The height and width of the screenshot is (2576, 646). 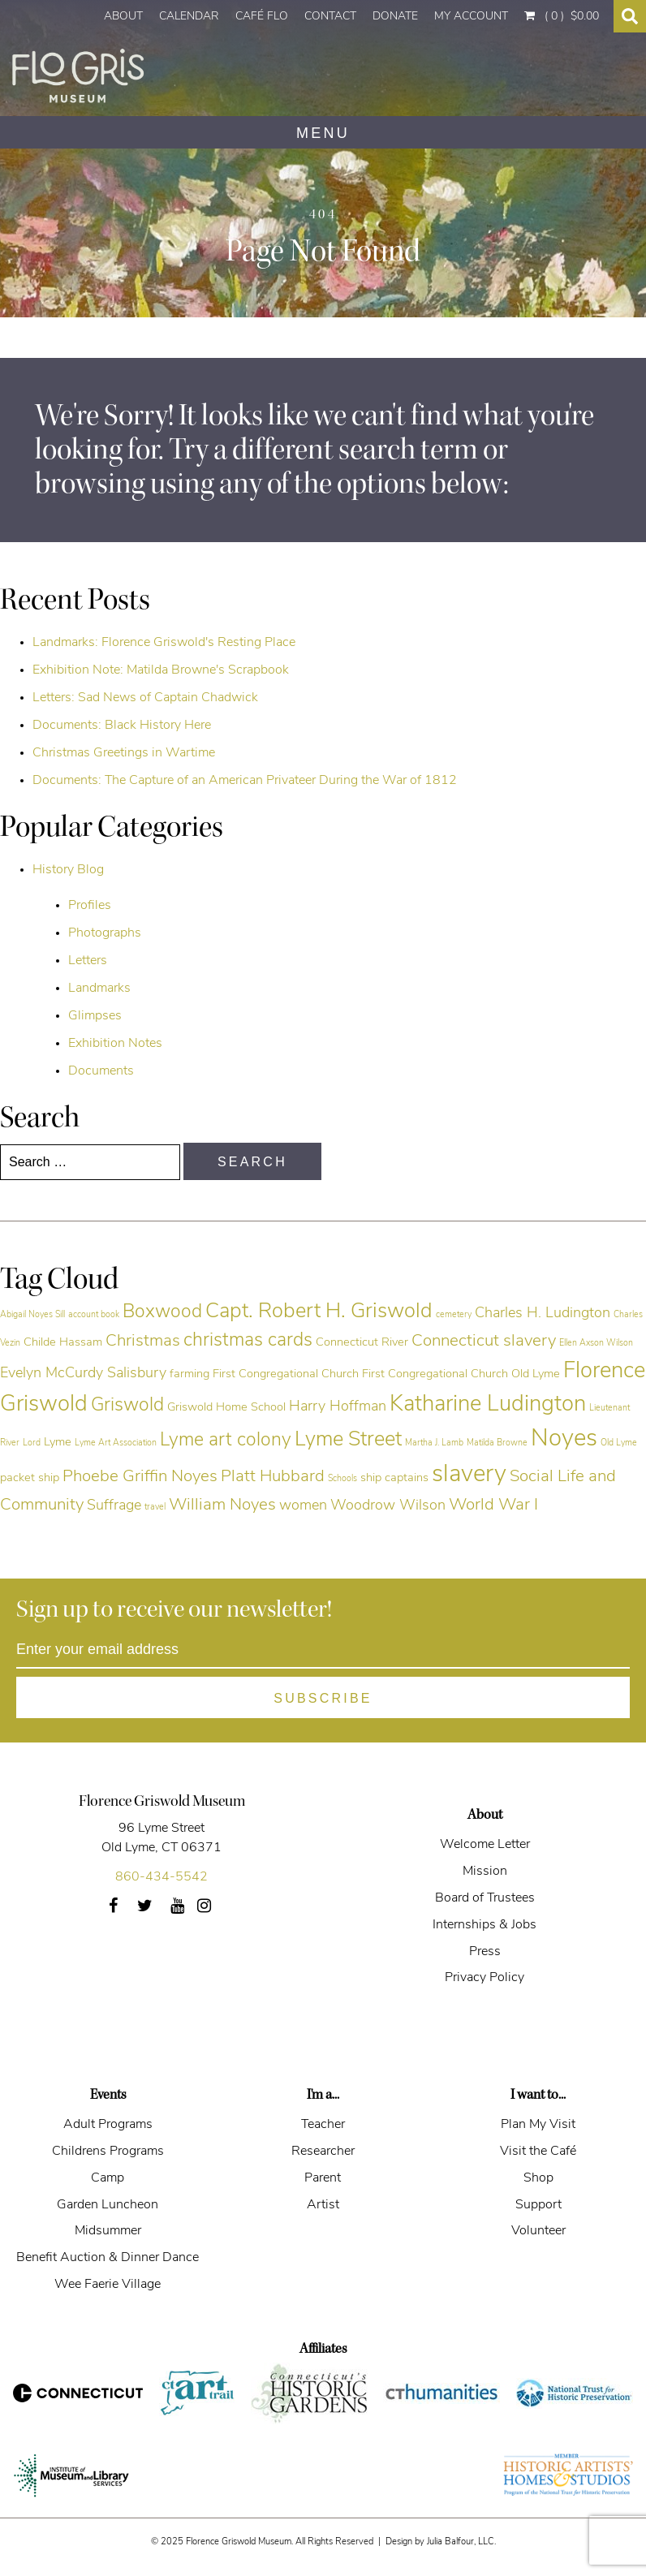 I want to click on World War I [World War I (7 items)], so click(x=493, y=1505).